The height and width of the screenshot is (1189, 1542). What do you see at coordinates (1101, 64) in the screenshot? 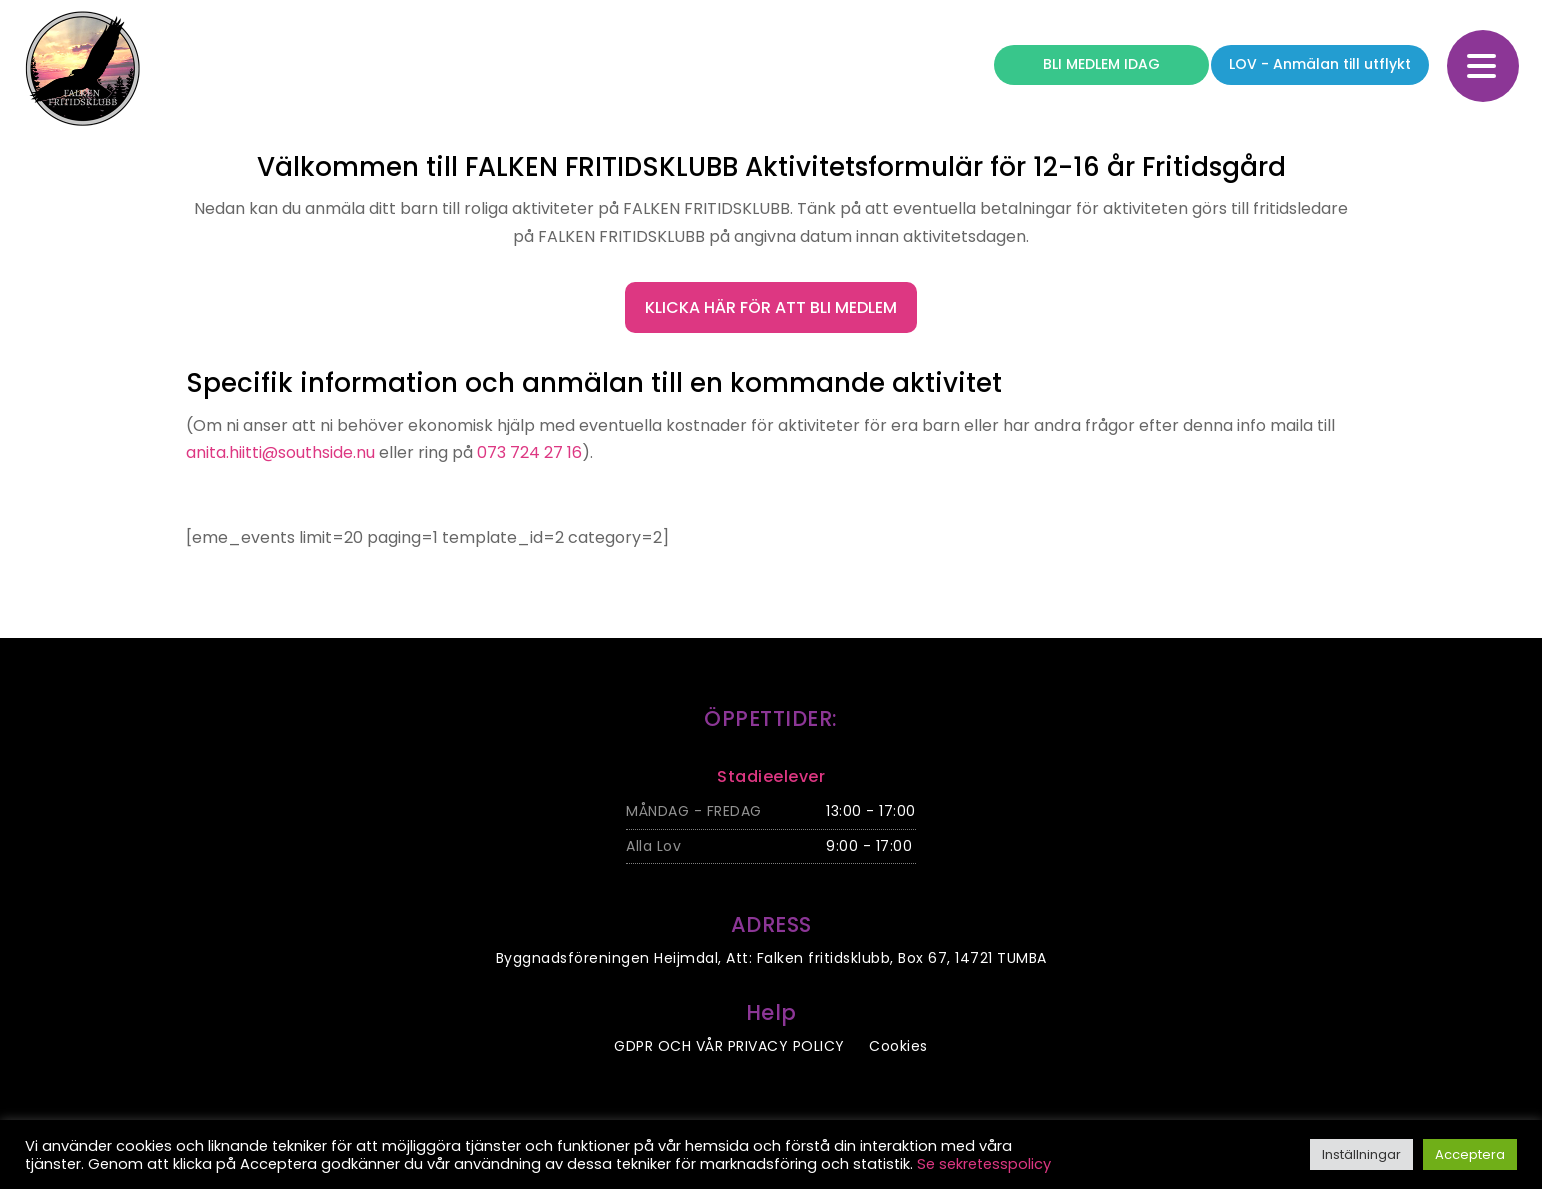
I see `BLI MEDLEM IDAG` at bounding box center [1101, 64].